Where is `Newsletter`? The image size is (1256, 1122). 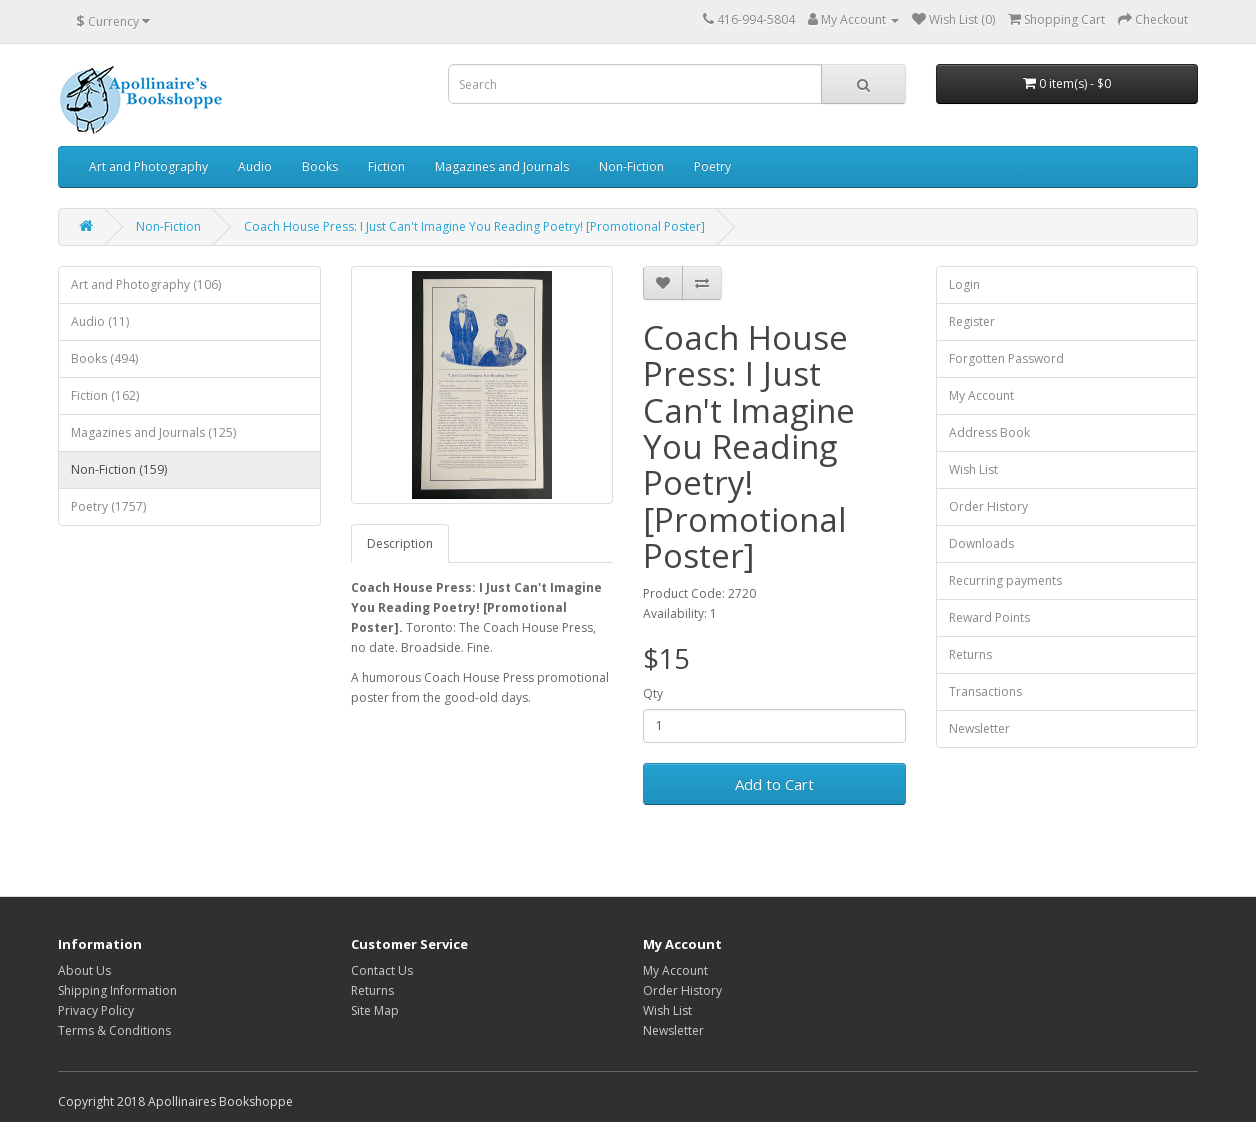 Newsletter is located at coordinates (979, 728).